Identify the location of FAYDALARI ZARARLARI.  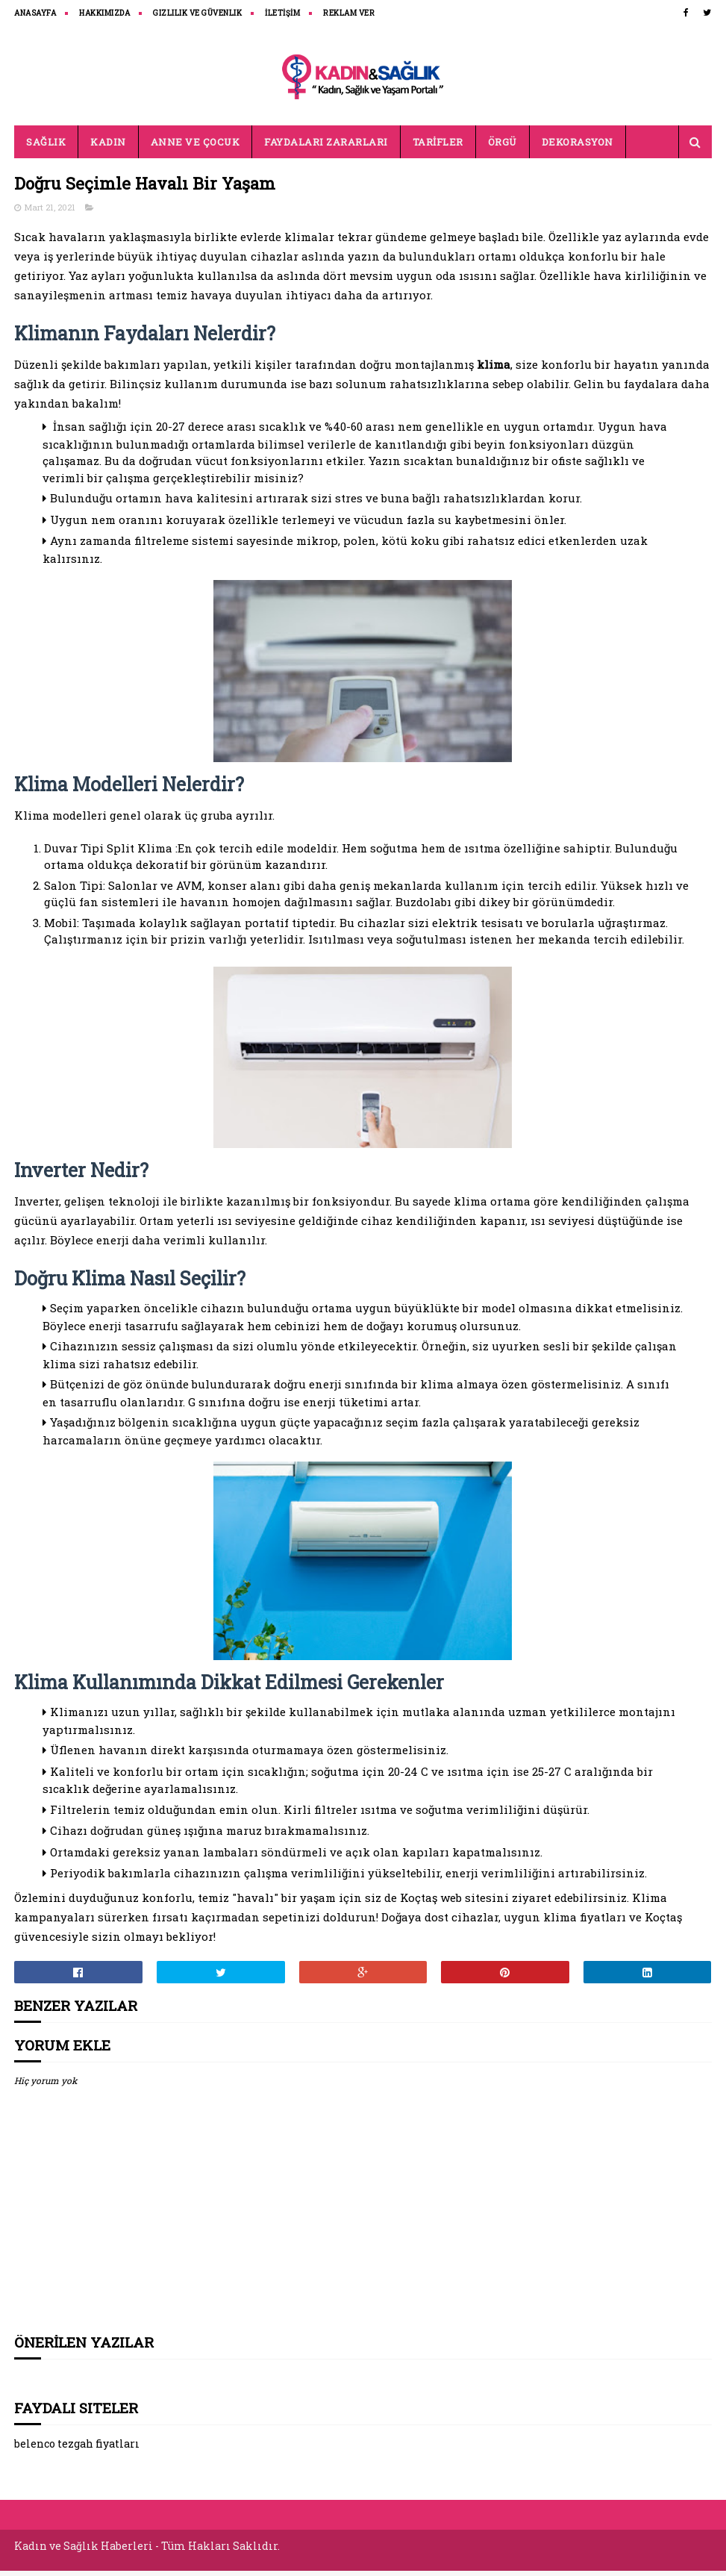
(326, 148).